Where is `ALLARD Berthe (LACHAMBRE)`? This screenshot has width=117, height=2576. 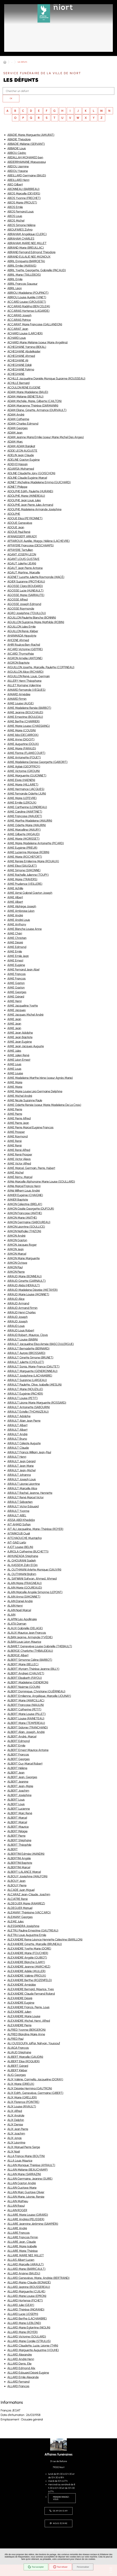
ALLARD Berthe (LACHAMBRE) is located at coordinates (27, 2318).